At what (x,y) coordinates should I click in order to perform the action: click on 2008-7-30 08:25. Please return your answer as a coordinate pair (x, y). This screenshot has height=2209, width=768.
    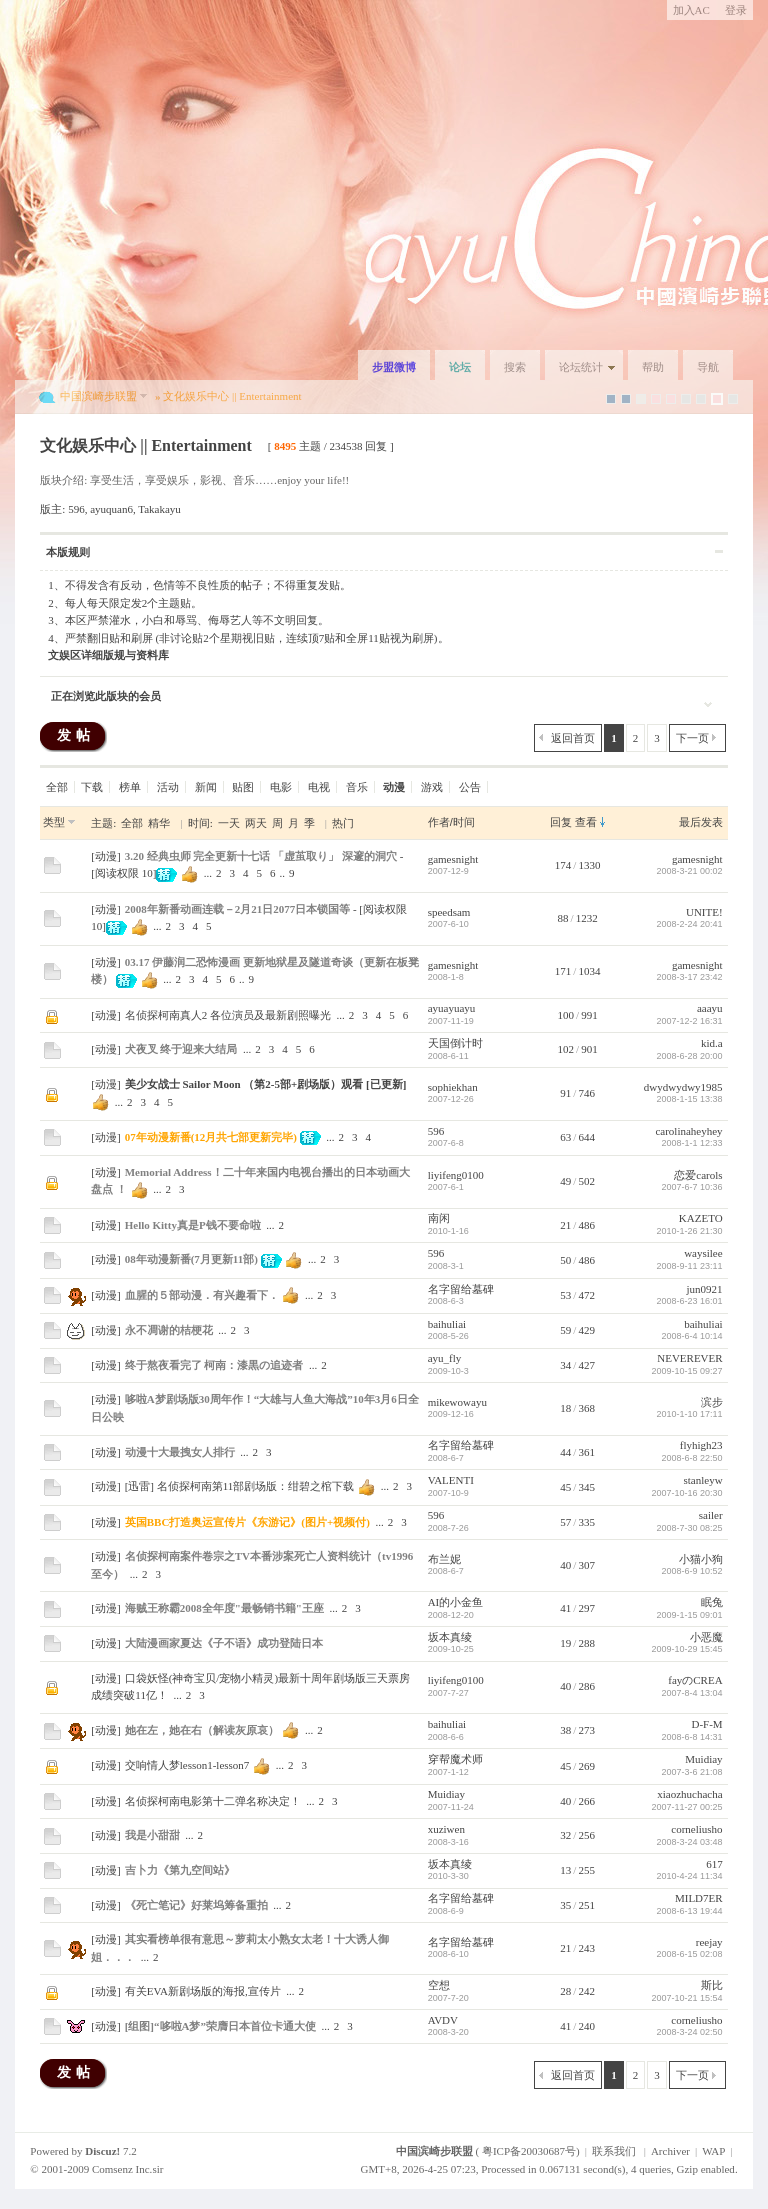
    Looking at the image, I should click on (690, 1528).